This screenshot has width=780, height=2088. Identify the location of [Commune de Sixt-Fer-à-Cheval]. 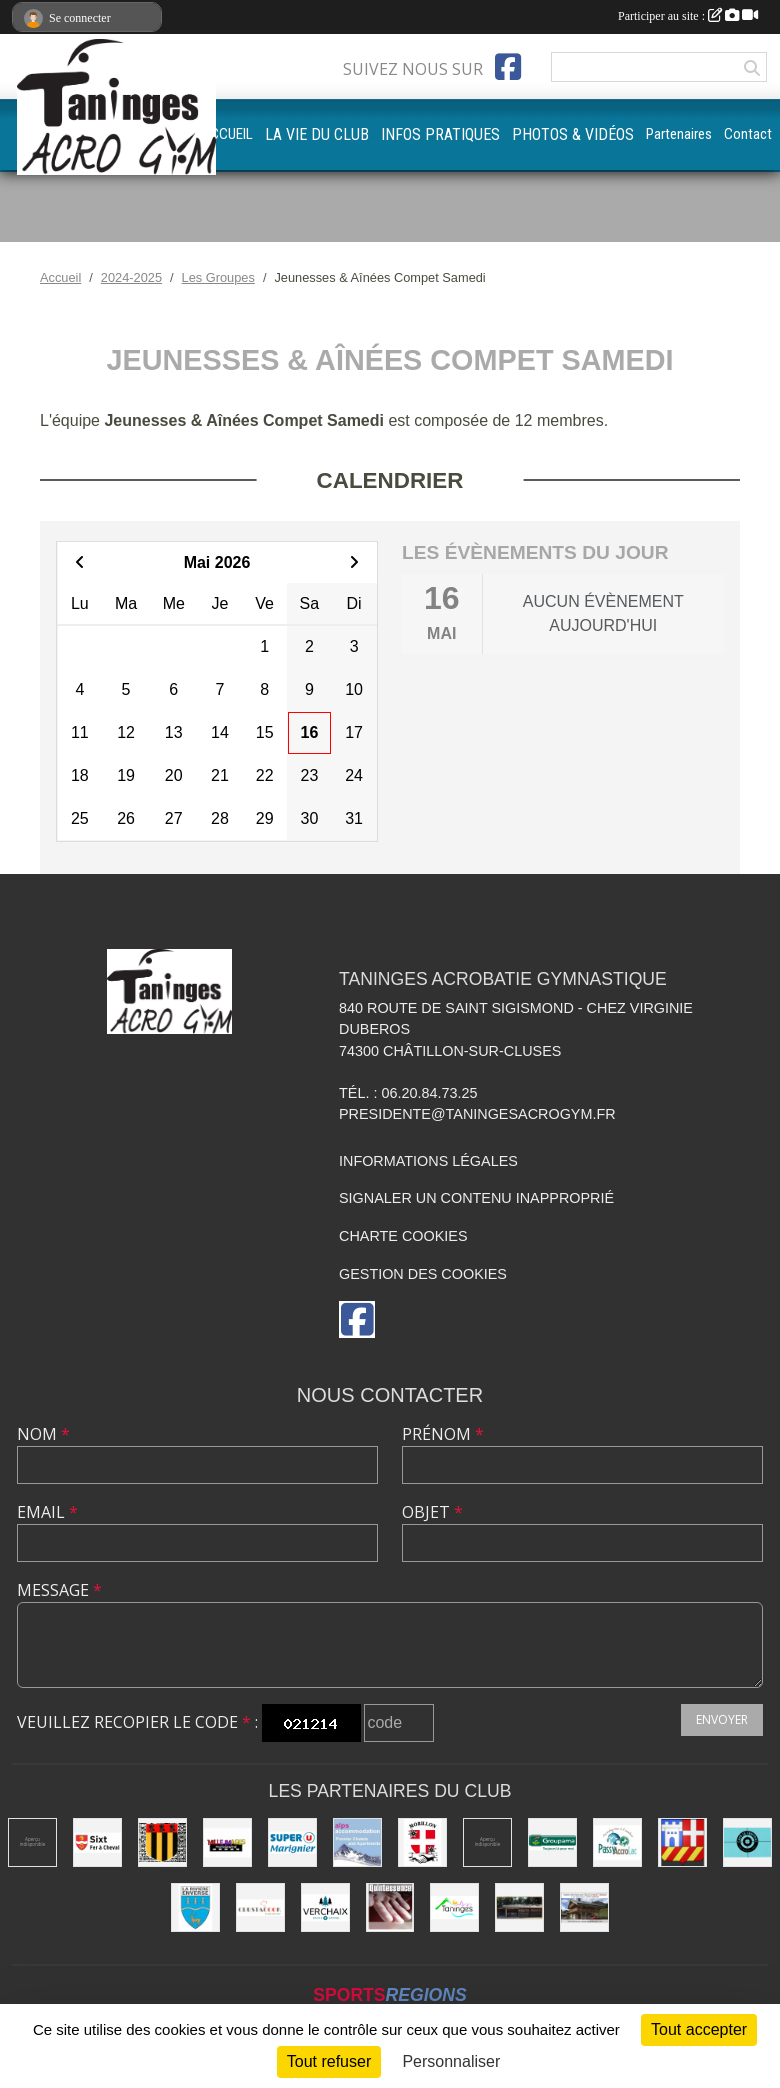
(97, 1842).